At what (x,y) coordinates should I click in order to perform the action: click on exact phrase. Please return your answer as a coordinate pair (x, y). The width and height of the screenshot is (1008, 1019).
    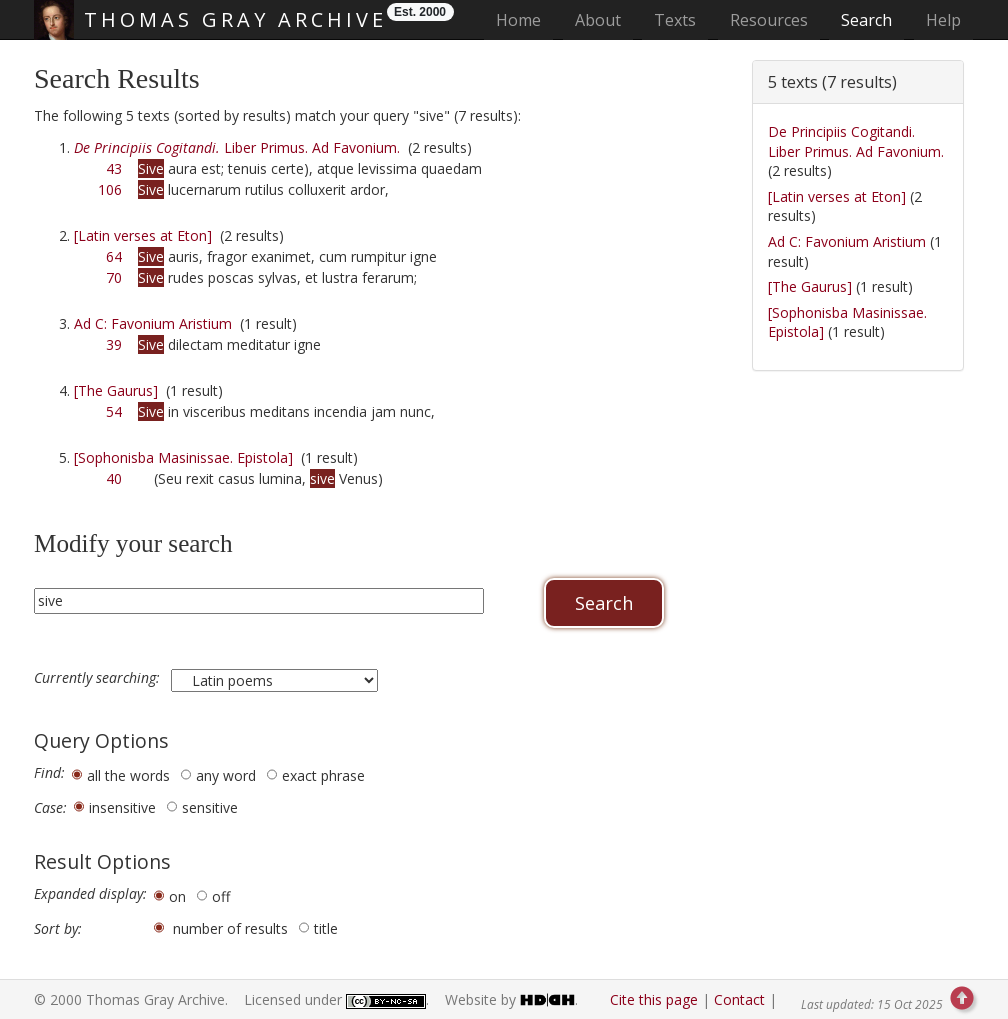
    Looking at the image, I should click on (323, 775).